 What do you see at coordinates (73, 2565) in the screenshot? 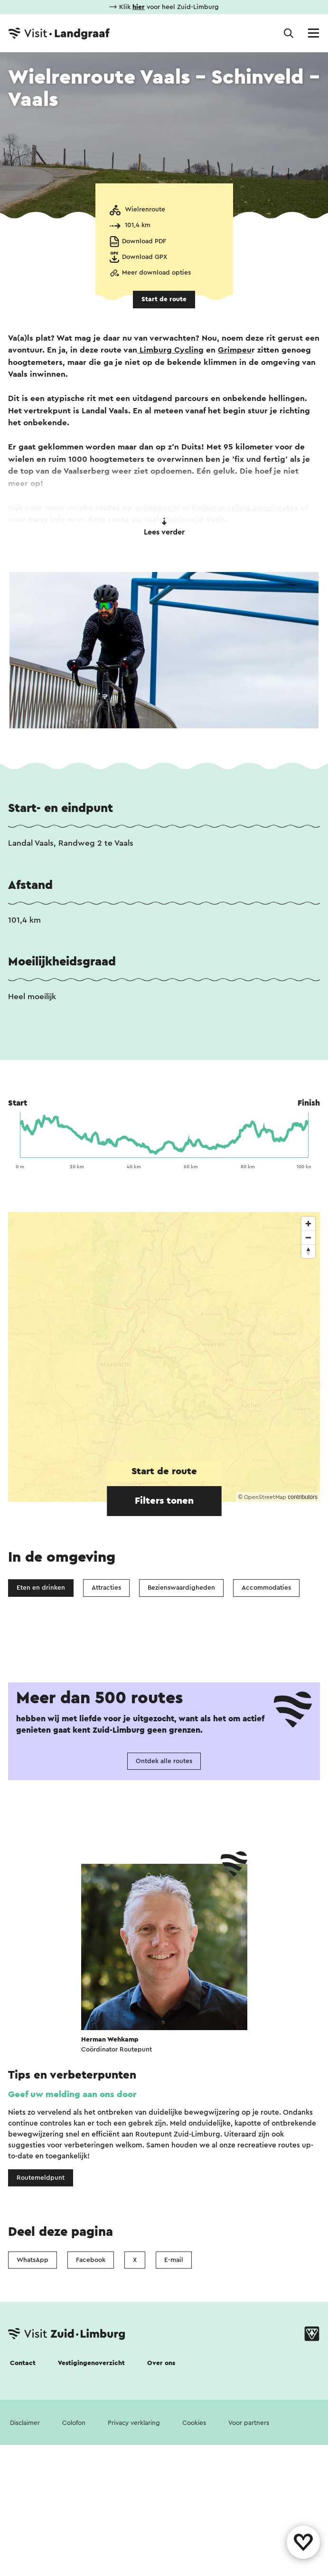
I see `Colofon` at bounding box center [73, 2565].